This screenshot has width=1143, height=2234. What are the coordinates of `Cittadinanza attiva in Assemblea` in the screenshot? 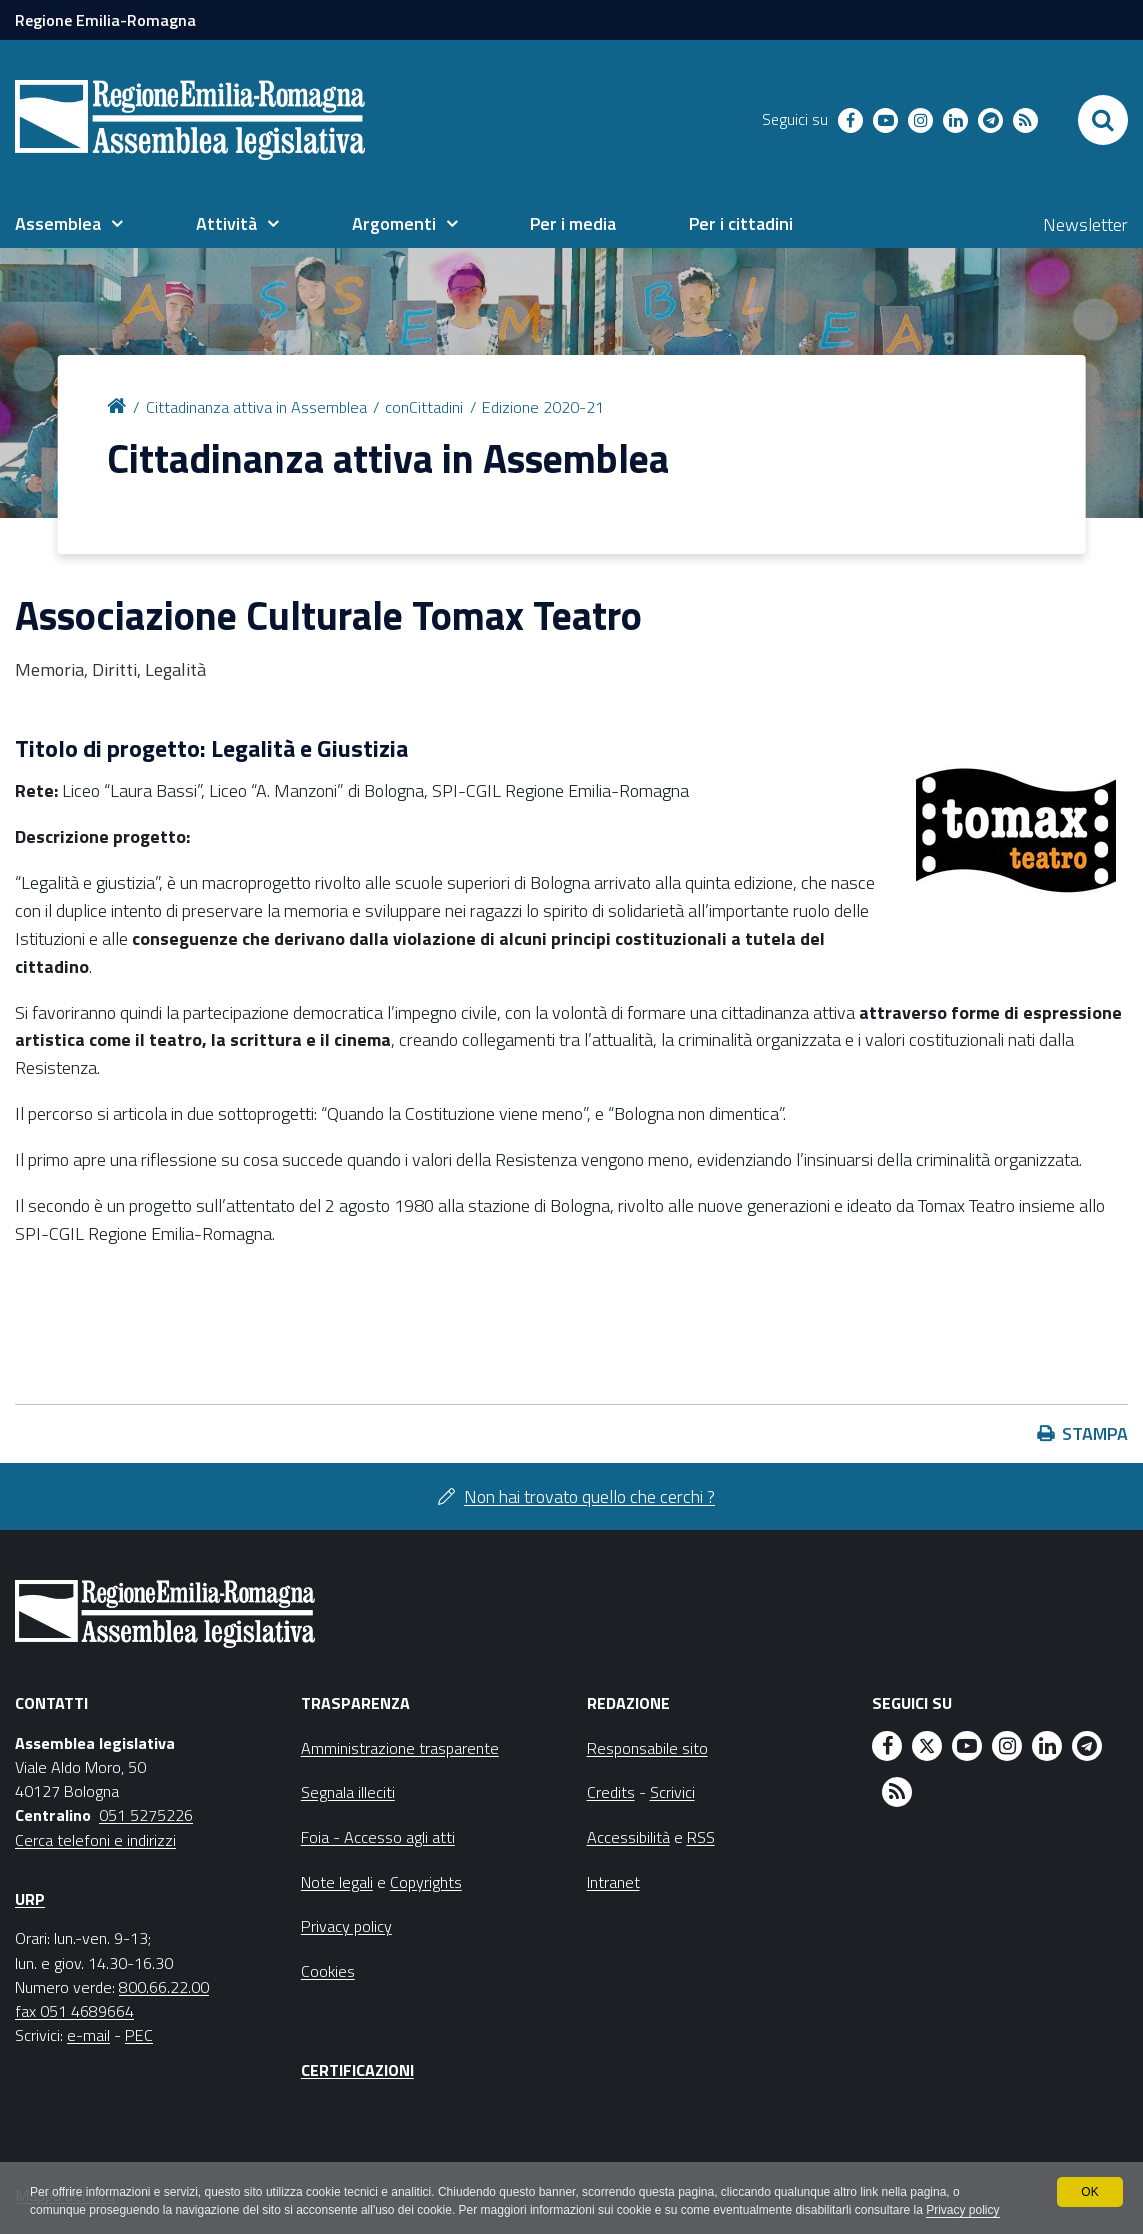 It's located at (256, 407).